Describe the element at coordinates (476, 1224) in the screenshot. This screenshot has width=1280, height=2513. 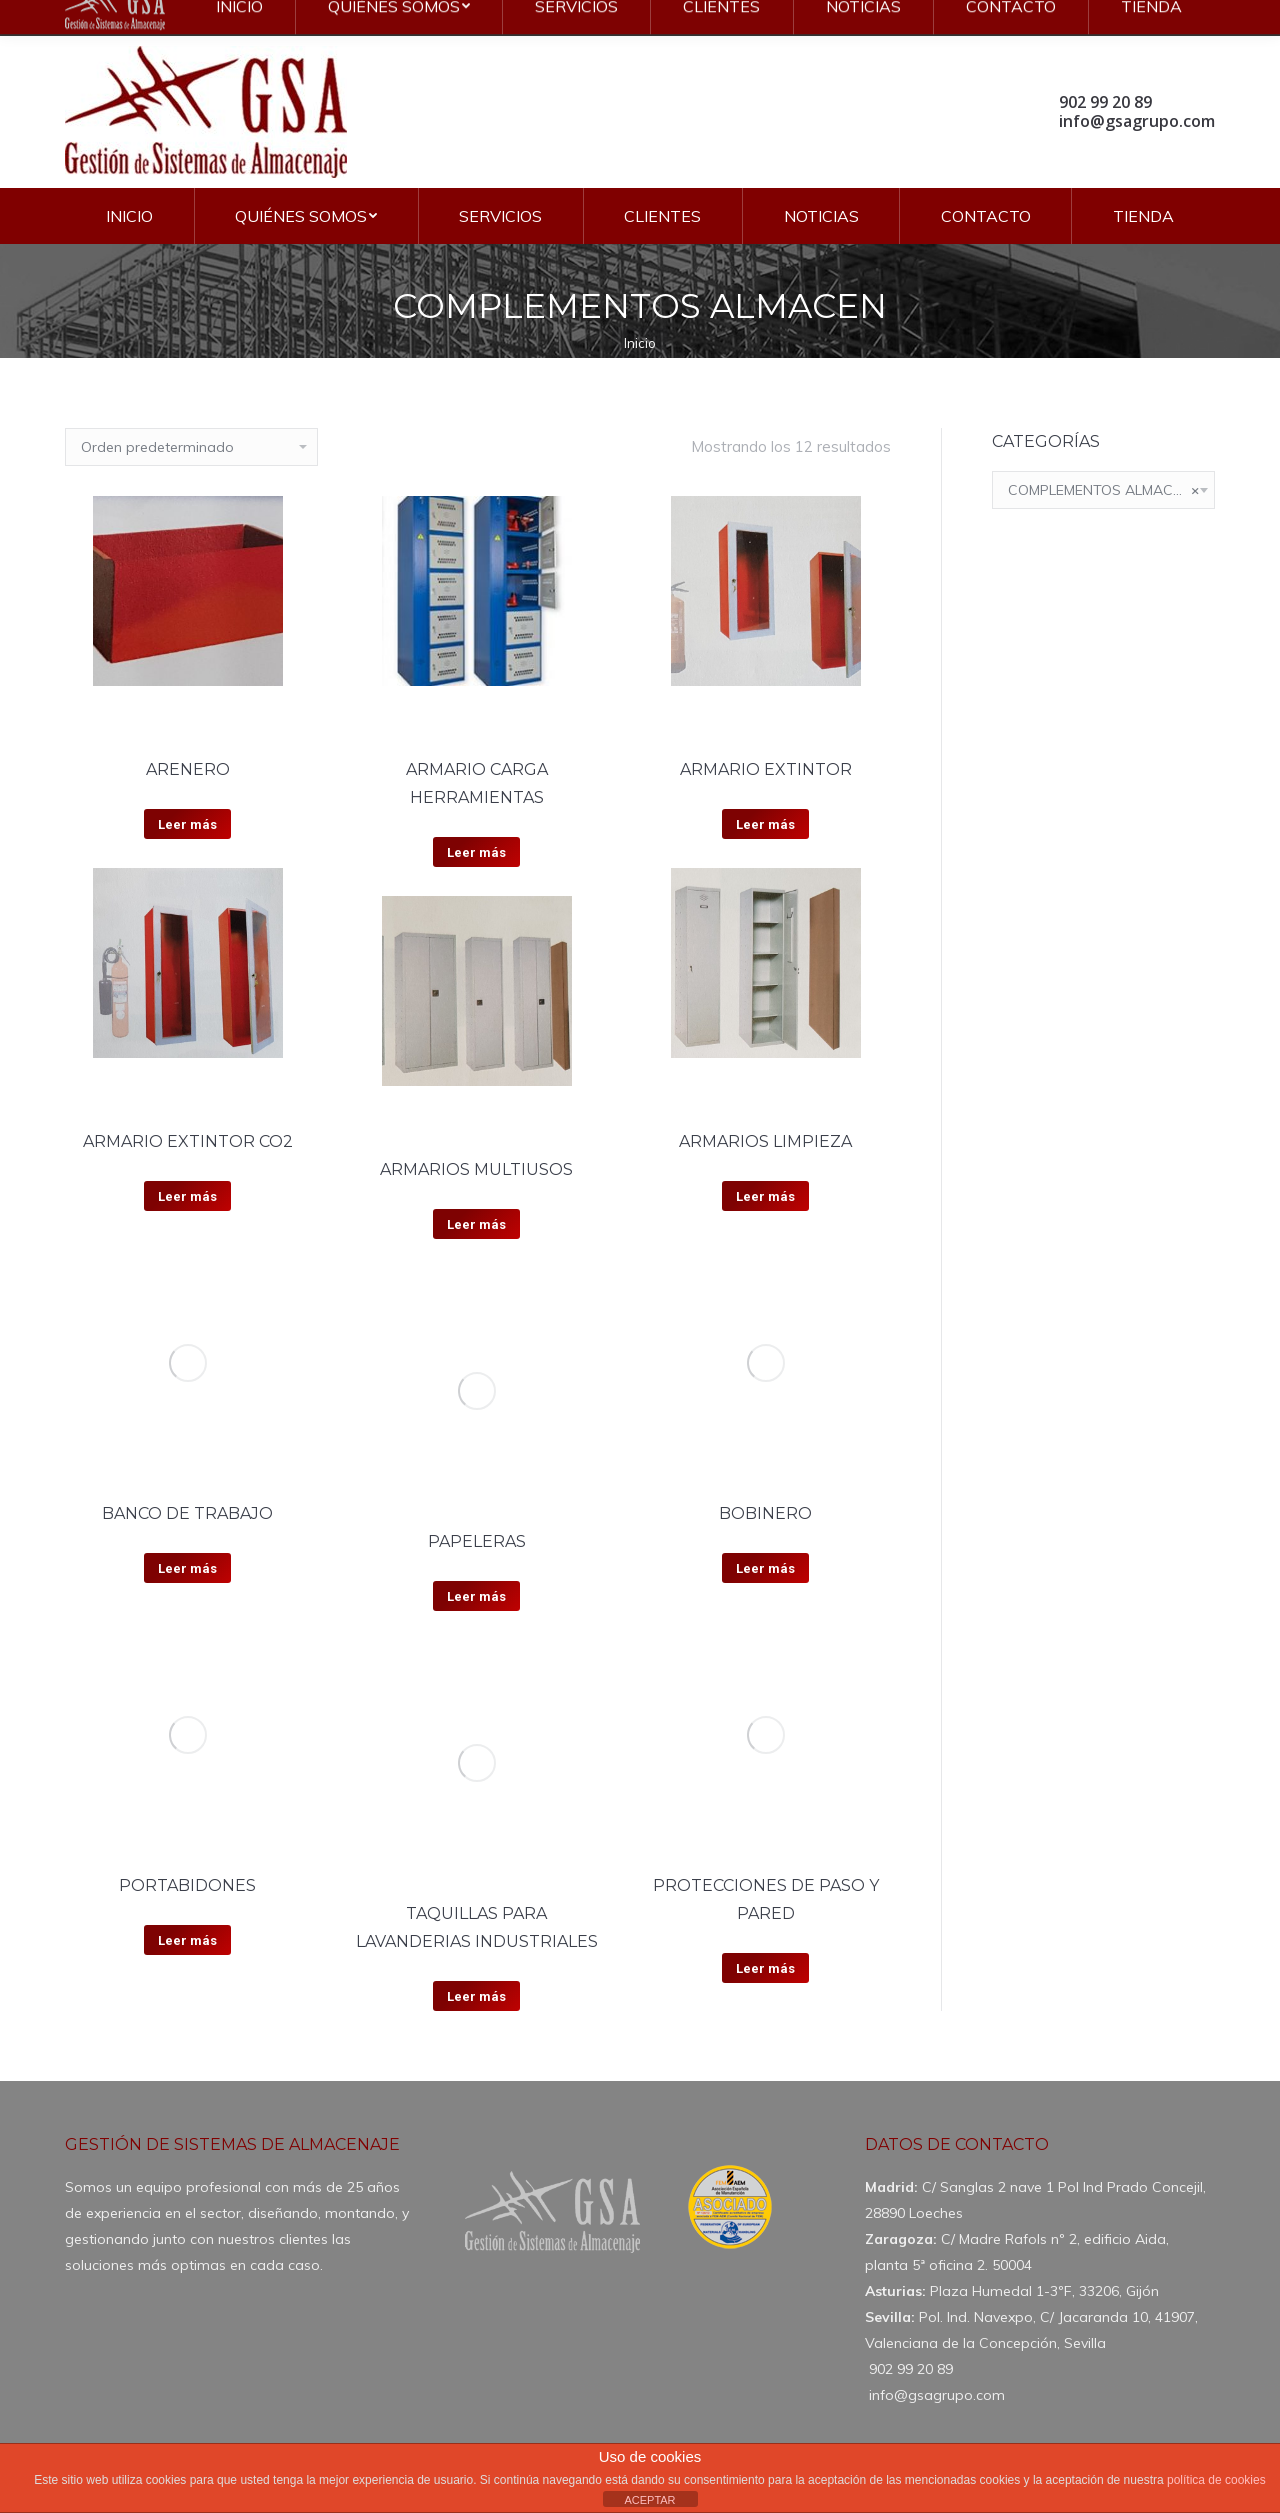
I see `Leer más [Lee más sobre “ARMARIOS MULTIUSOS”]` at that location.